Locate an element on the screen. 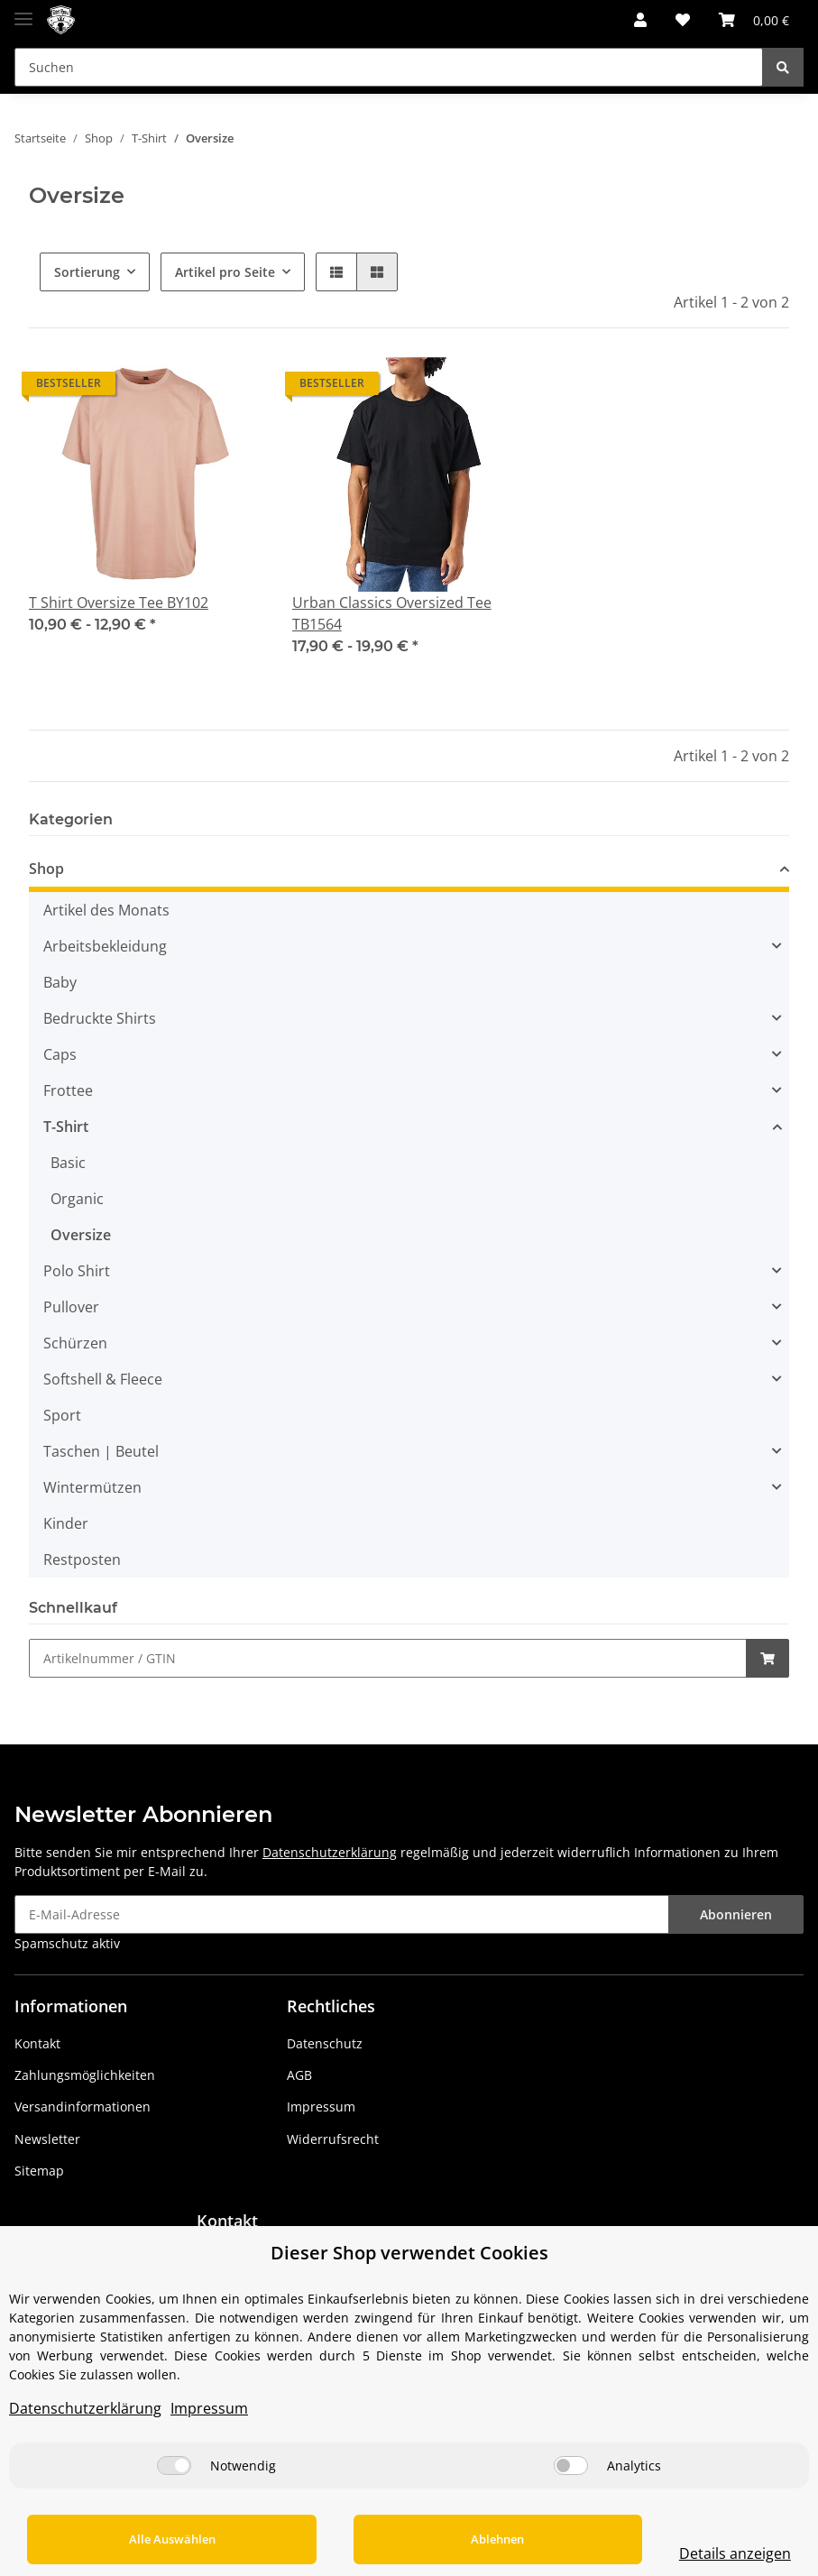 This screenshot has width=818, height=2576. Kontakt is located at coordinates (37, 2043).